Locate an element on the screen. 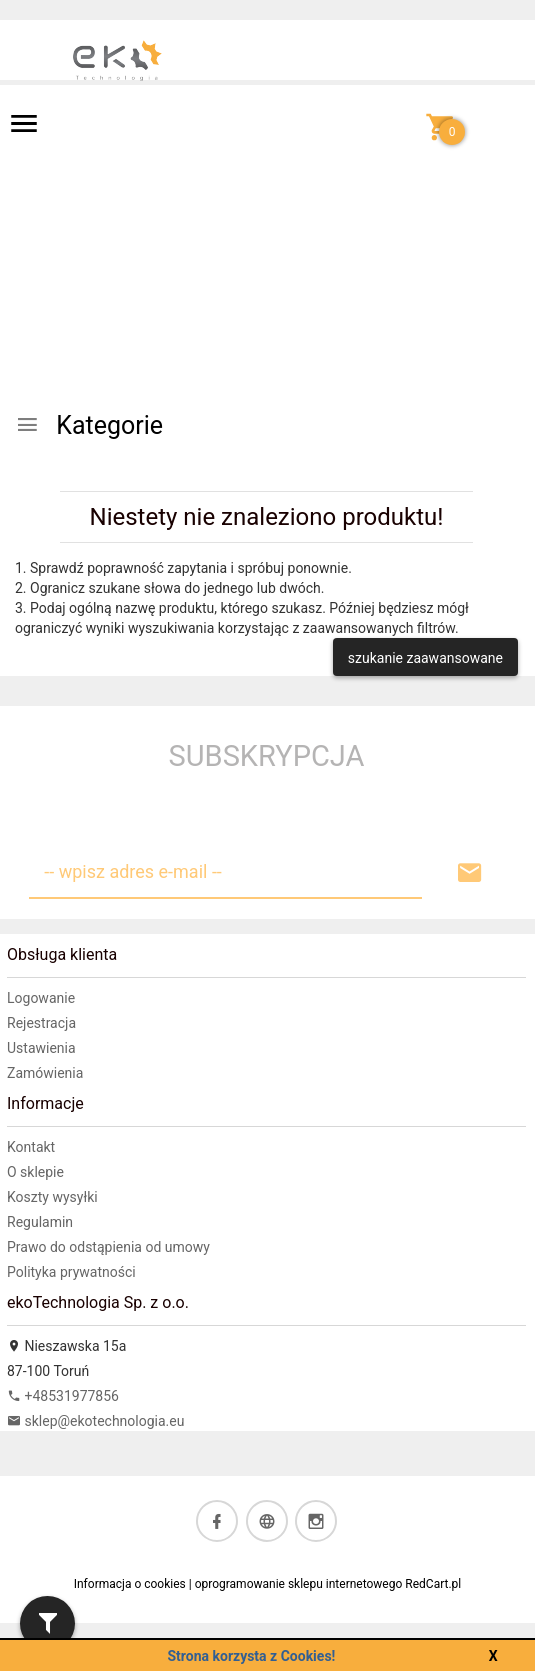  Kontakt is located at coordinates (31, 1147).